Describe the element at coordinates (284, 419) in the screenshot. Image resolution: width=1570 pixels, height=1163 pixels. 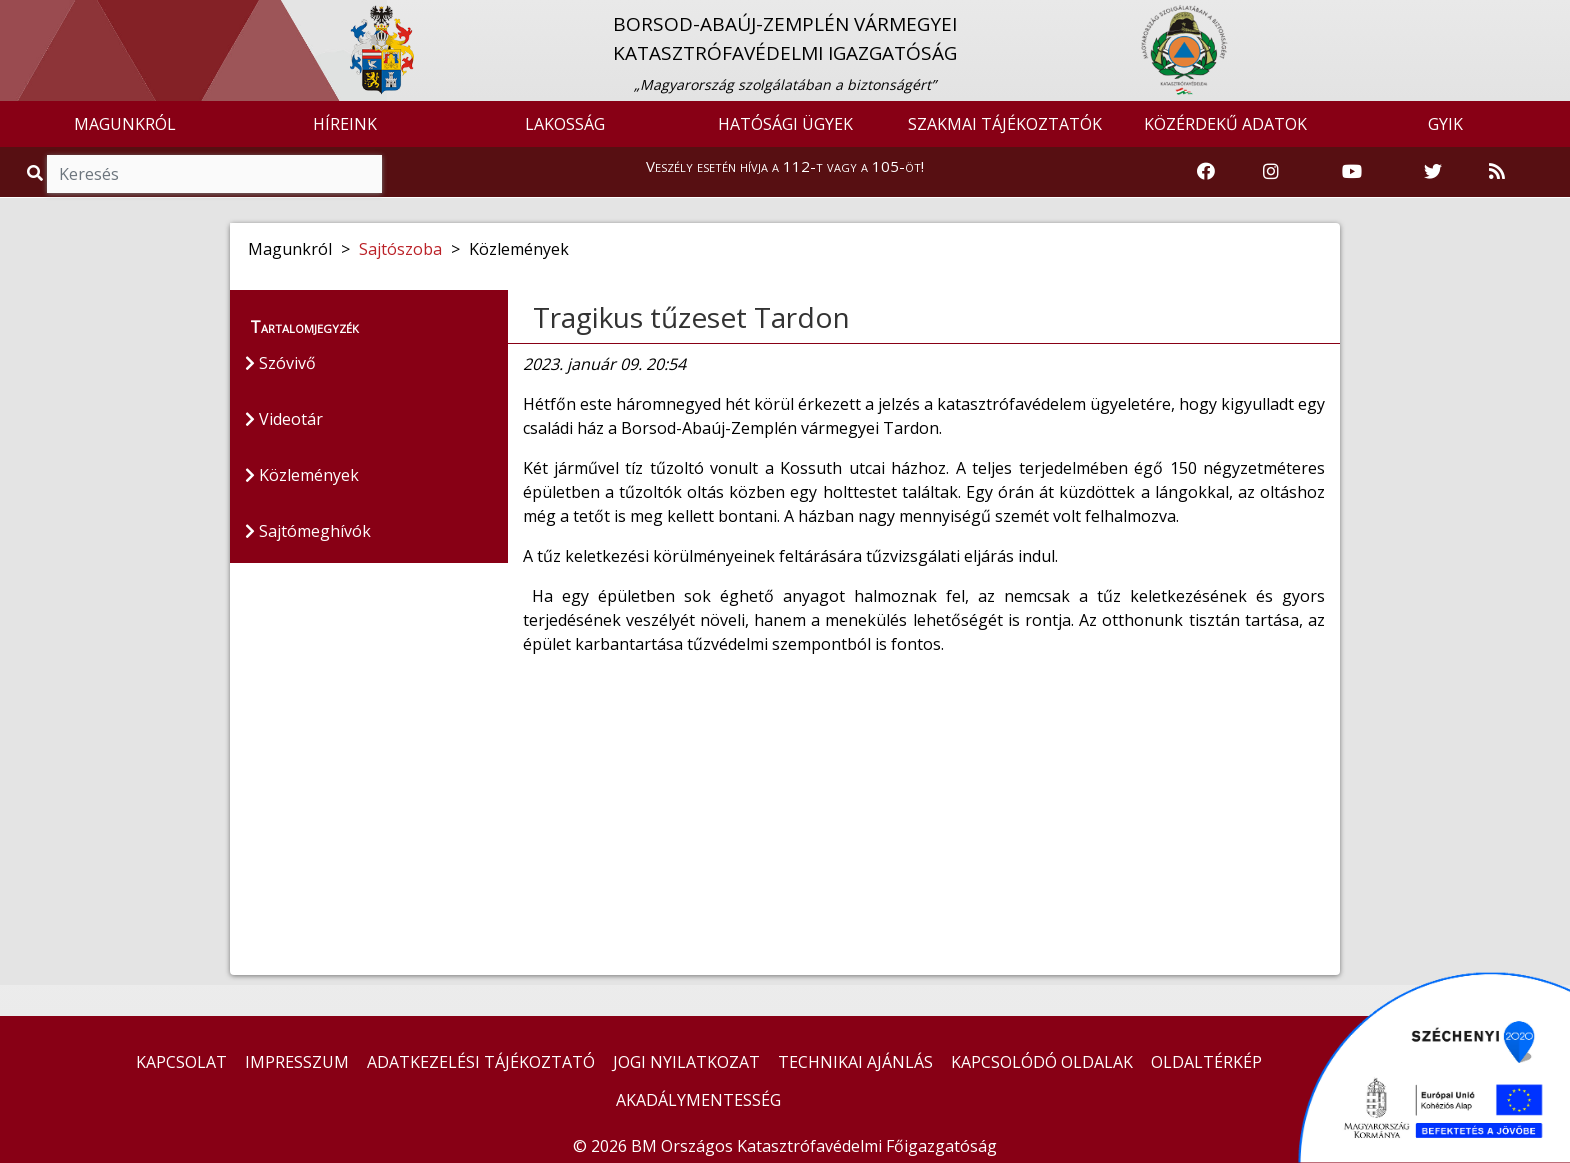
I see `Videotár` at that location.